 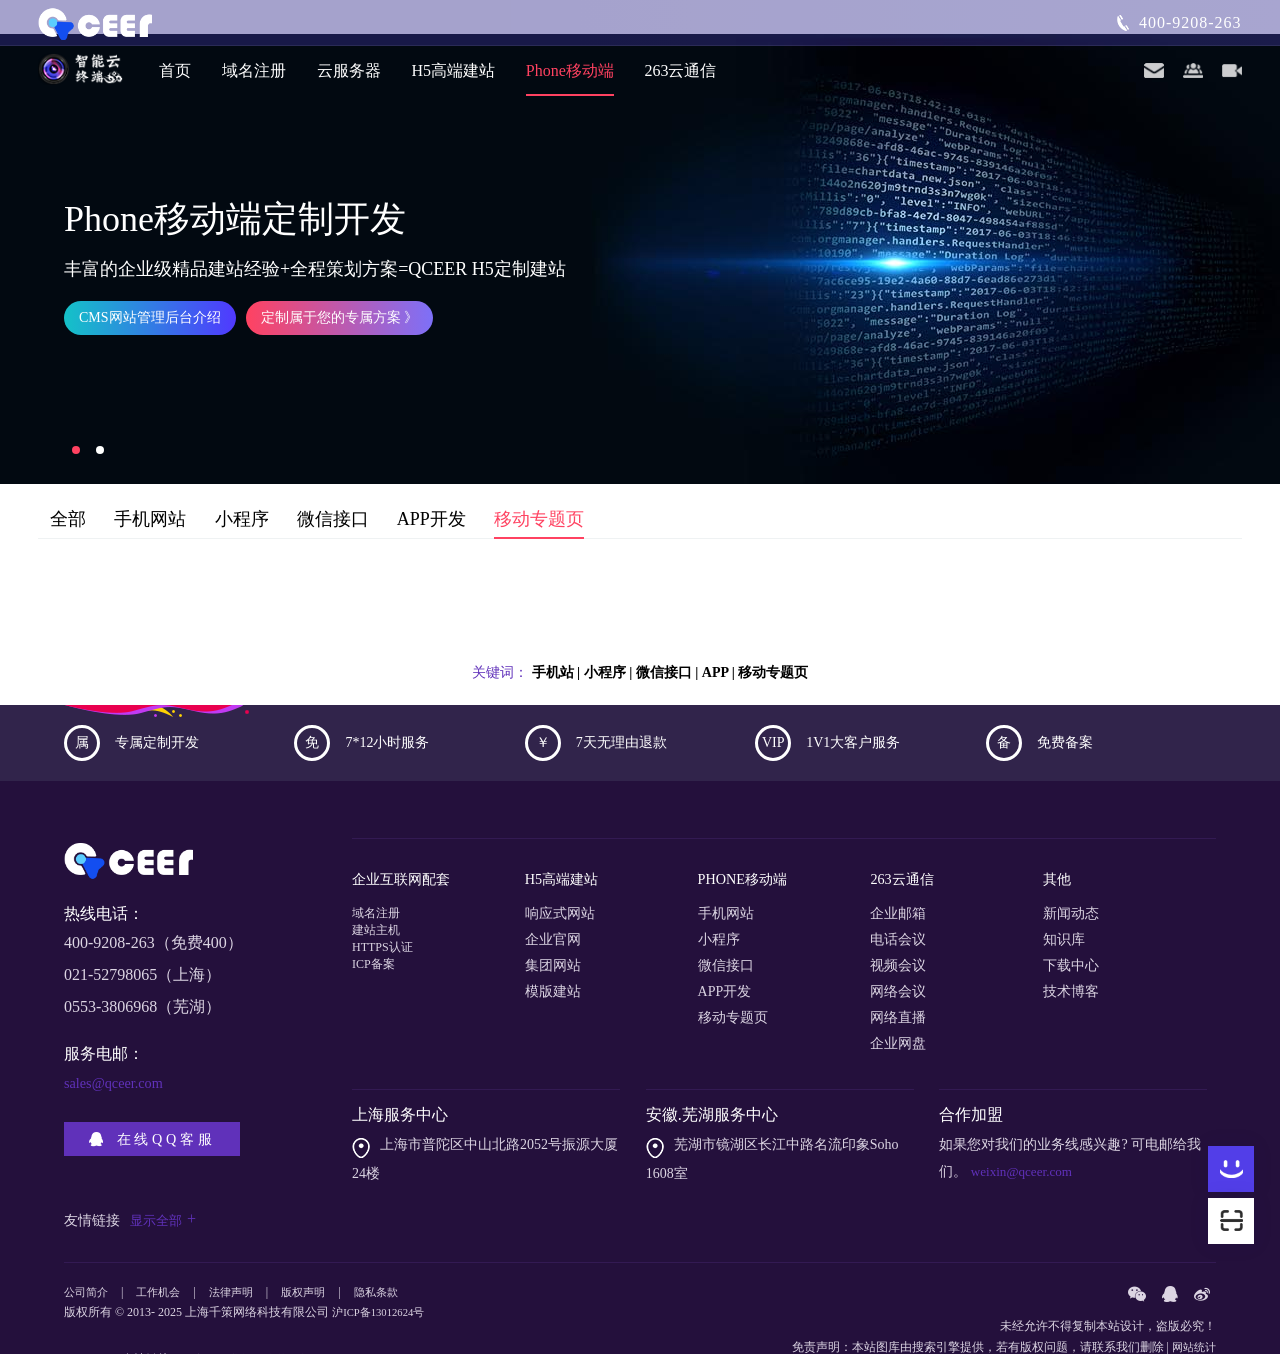 I want to click on 手机网站, so click(x=150, y=485).